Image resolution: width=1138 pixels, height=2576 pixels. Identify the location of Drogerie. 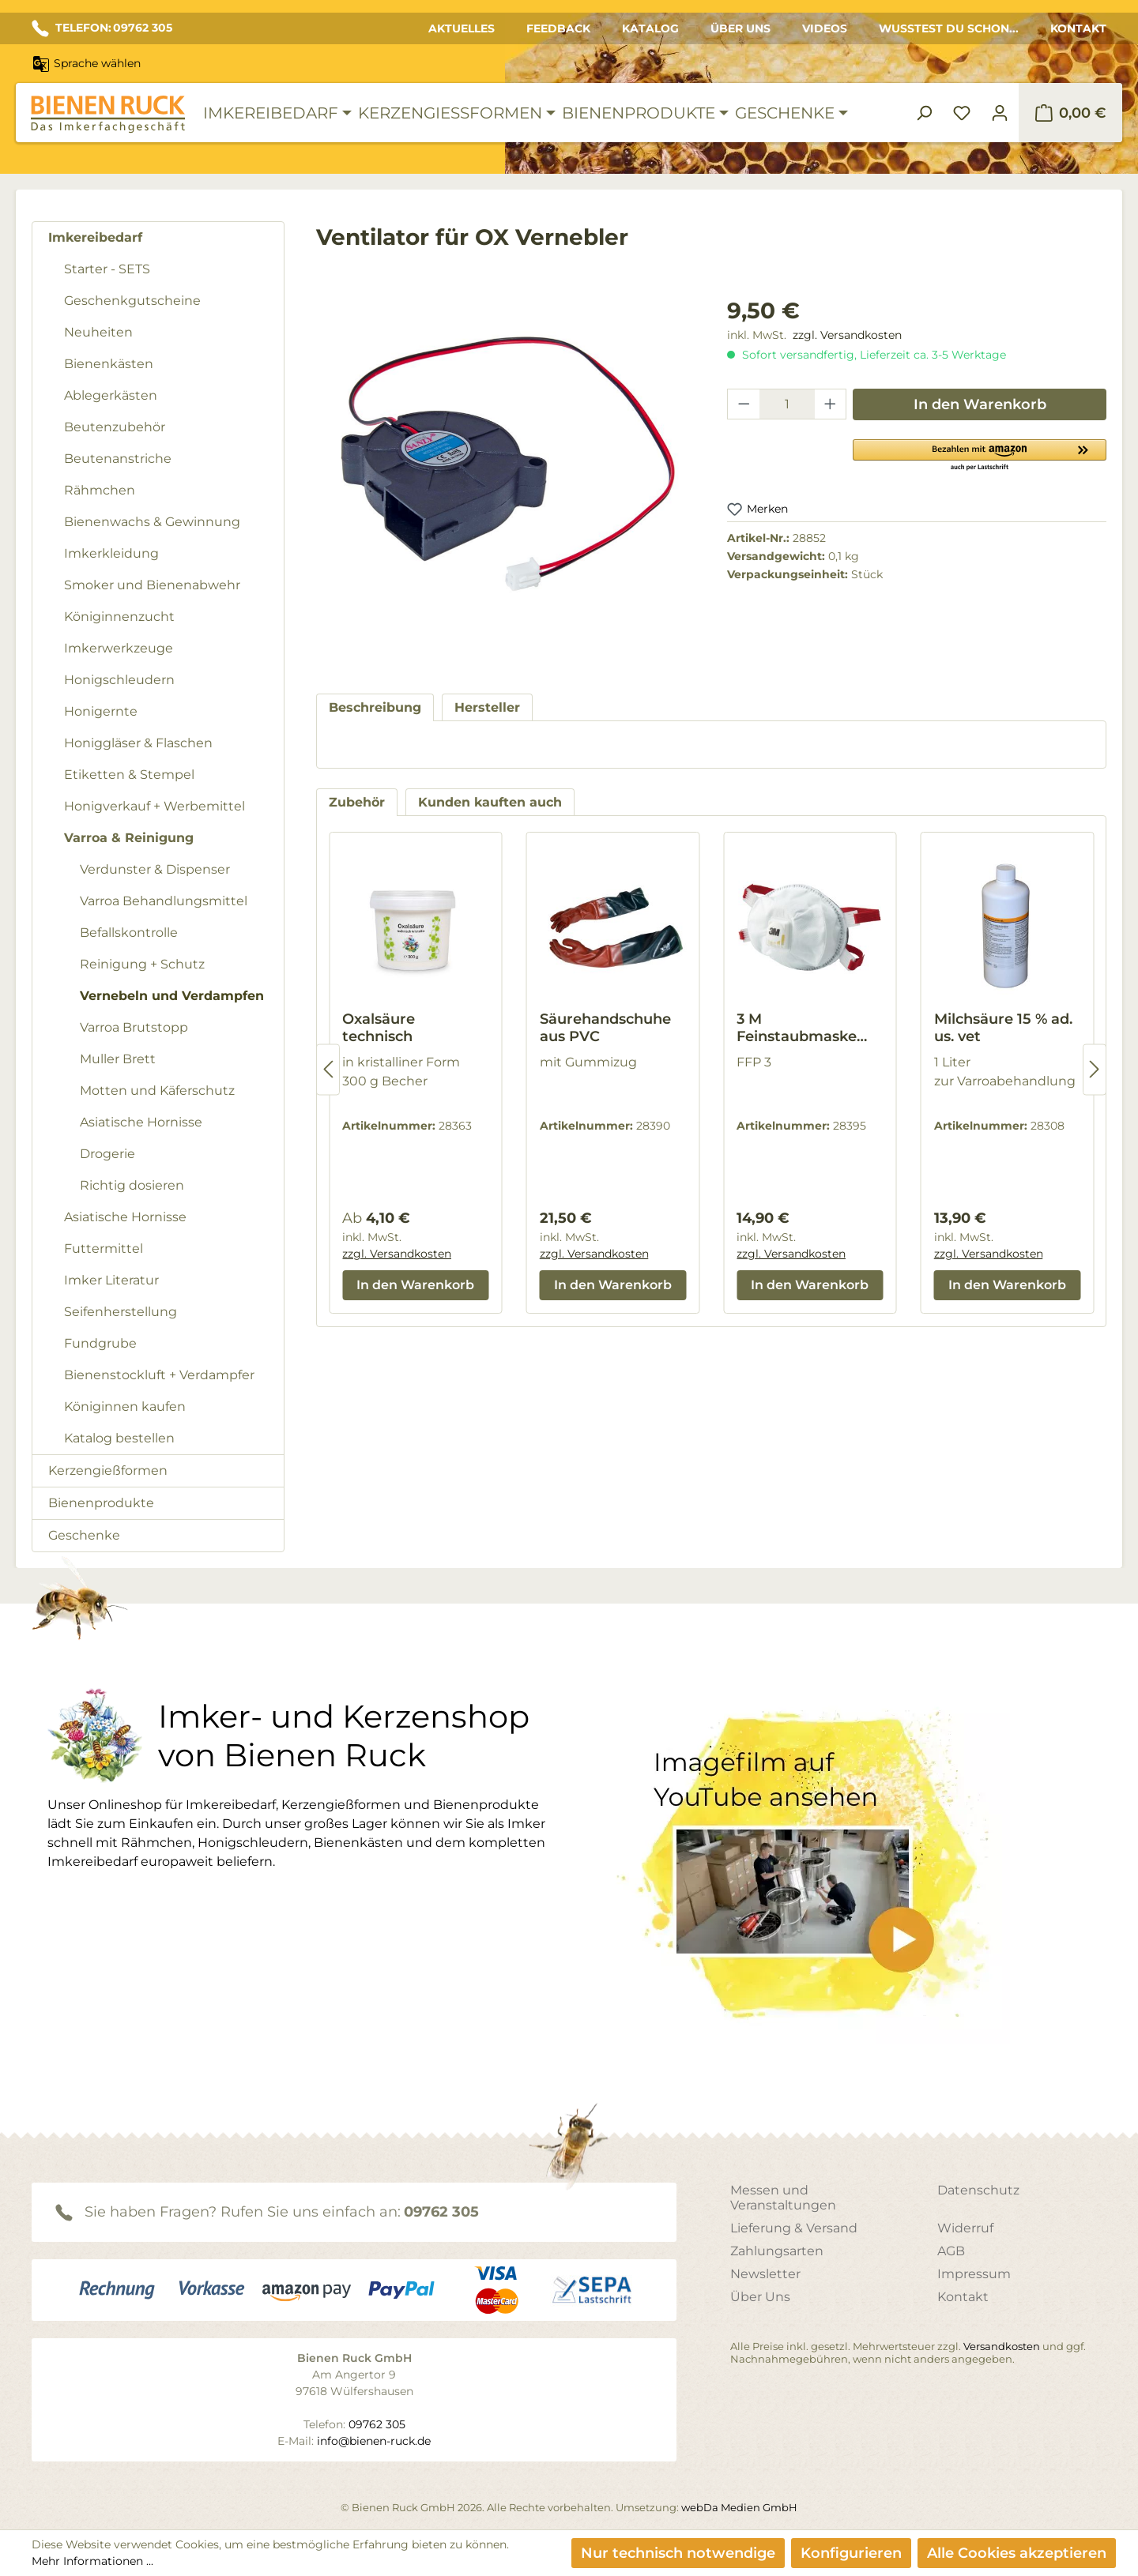
(107, 1153).